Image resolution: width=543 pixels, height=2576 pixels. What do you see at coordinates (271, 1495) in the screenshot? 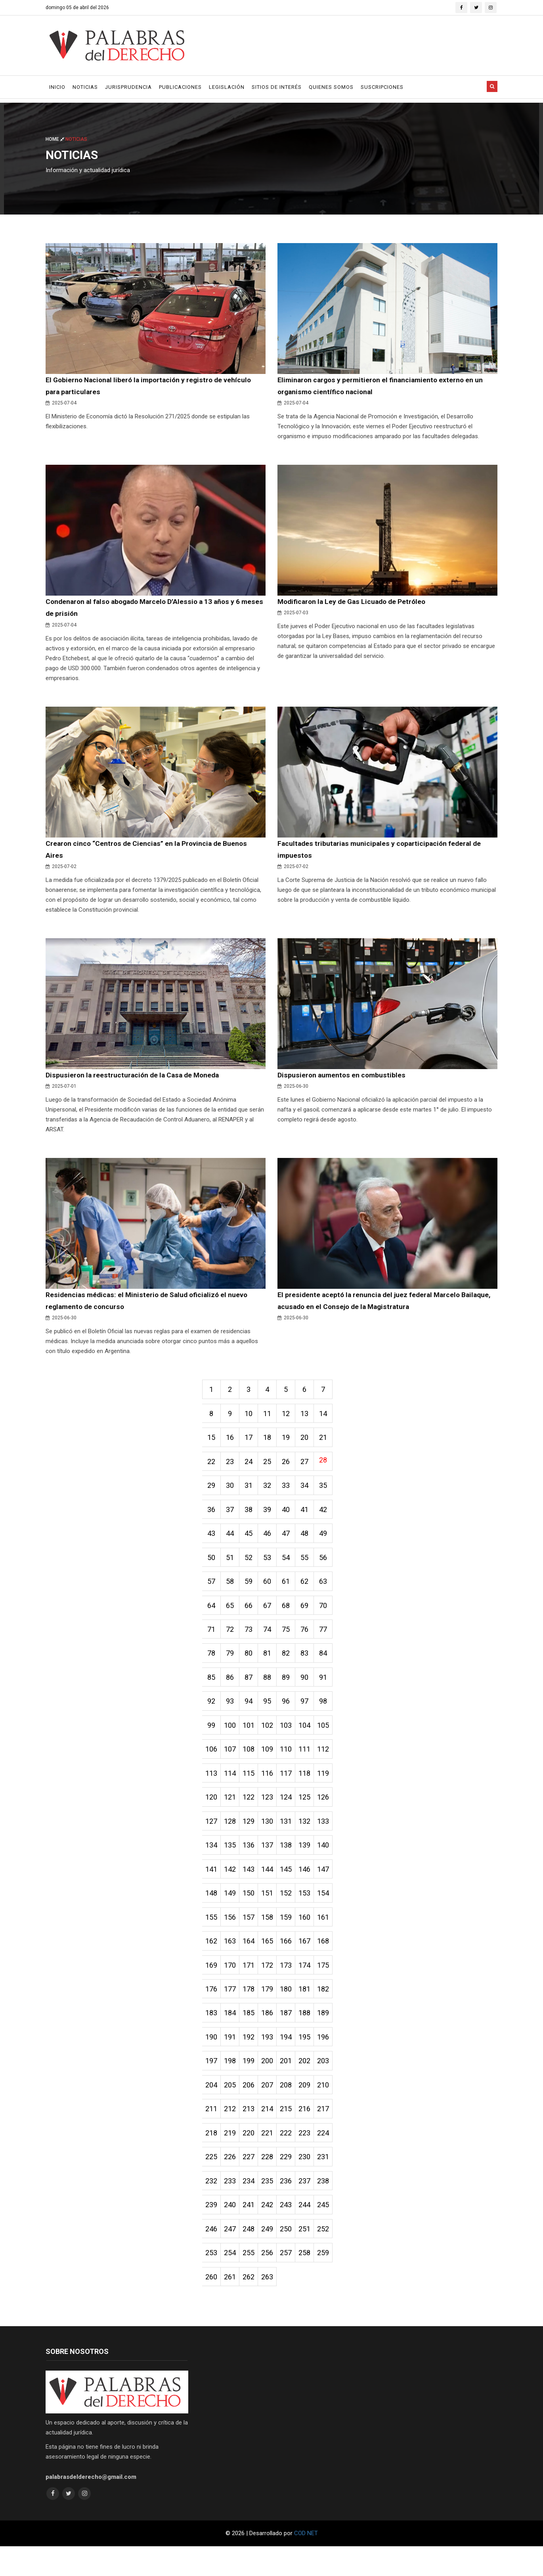
I see `32` at bounding box center [271, 1495].